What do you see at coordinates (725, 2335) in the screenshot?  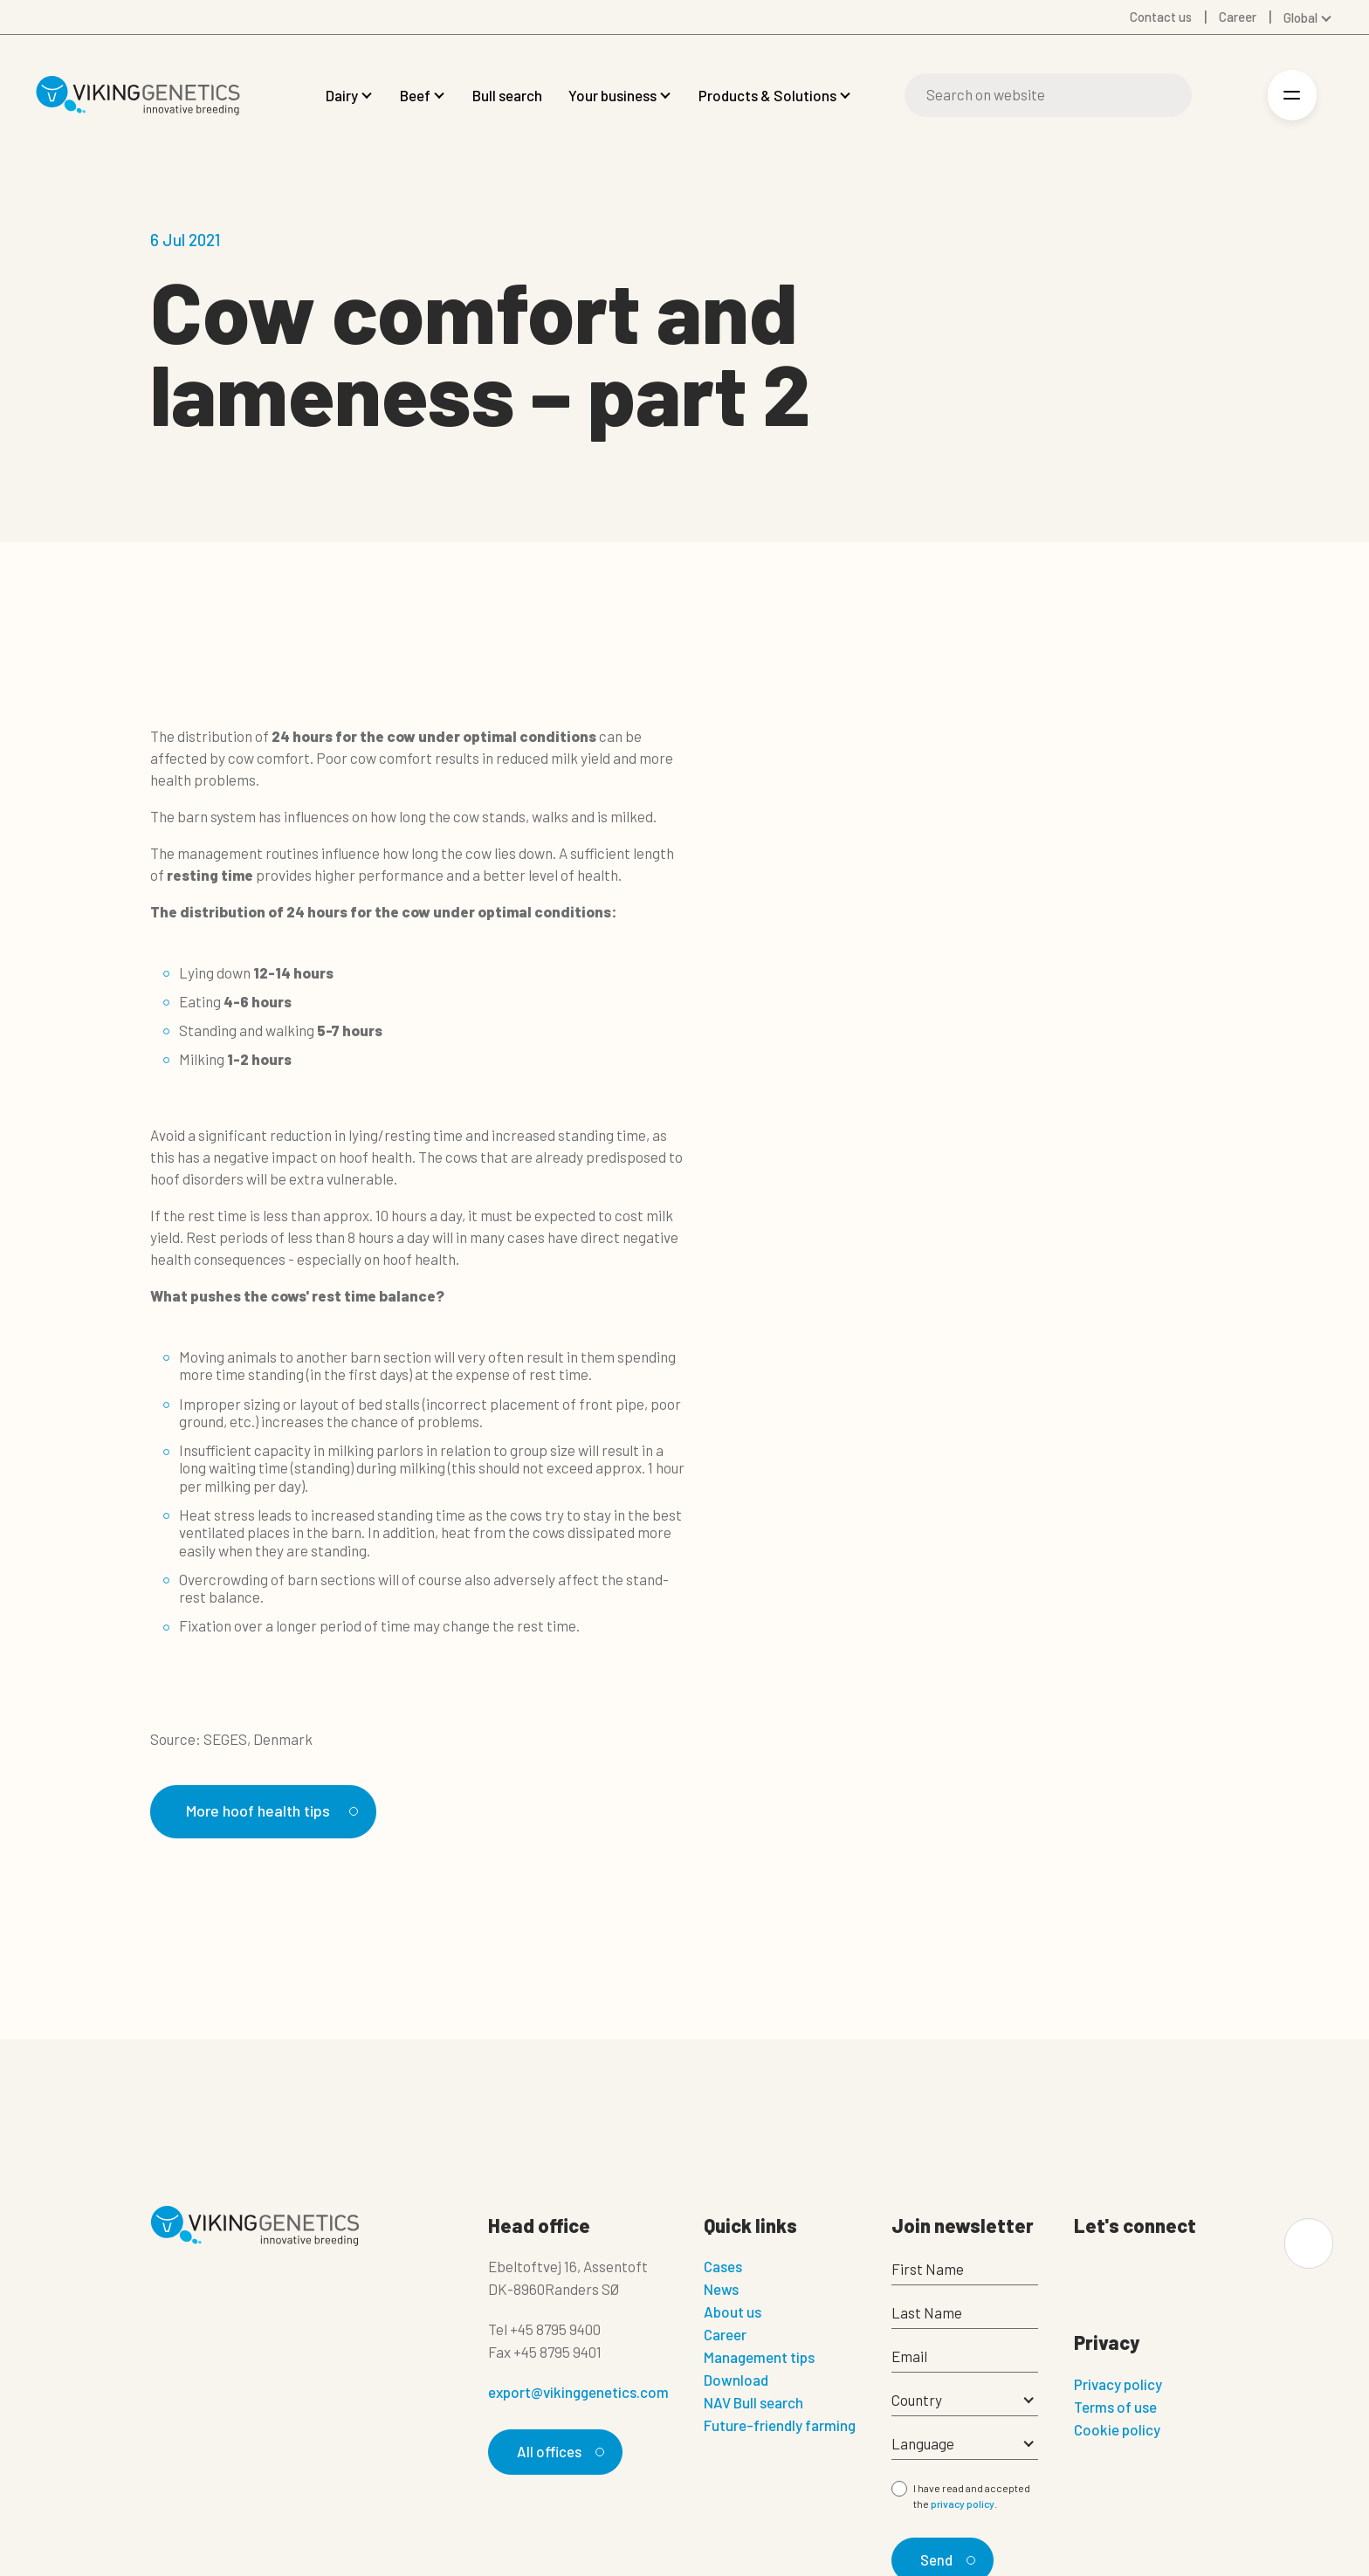 I see `Career` at bounding box center [725, 2335].